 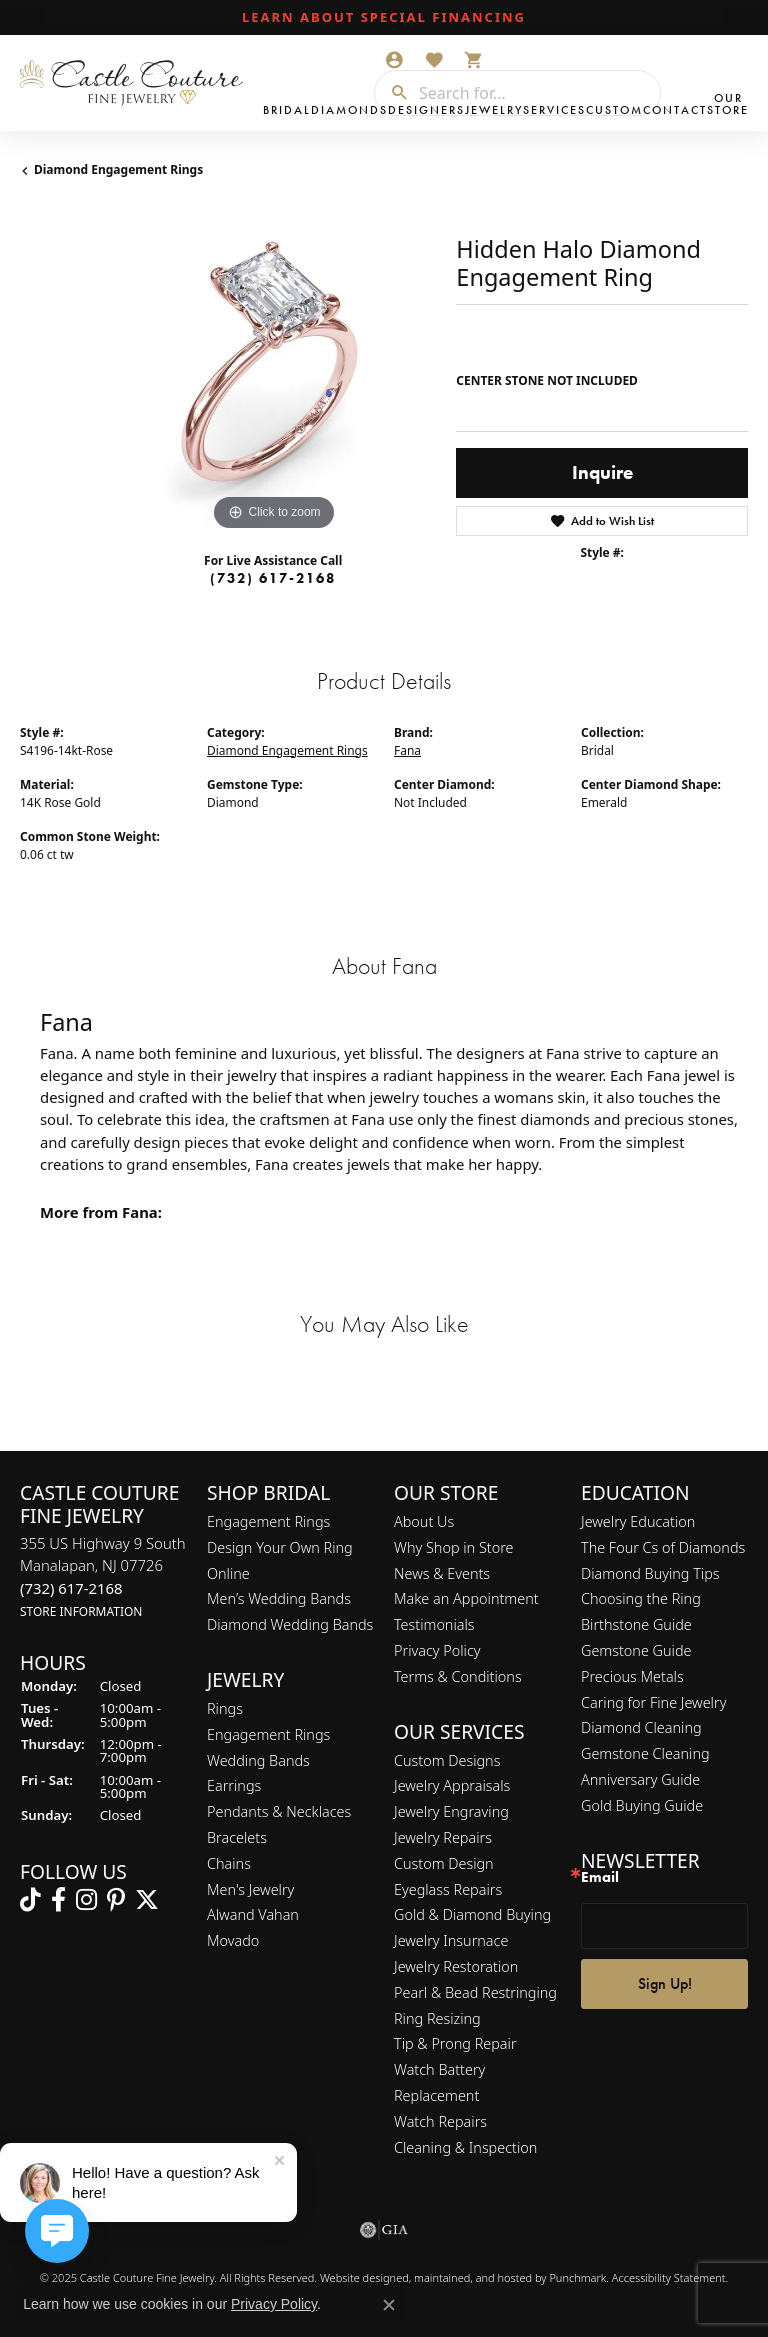 I want to click on Punchmark [Visit Punchmark.com], so click(x=577, y=2278).